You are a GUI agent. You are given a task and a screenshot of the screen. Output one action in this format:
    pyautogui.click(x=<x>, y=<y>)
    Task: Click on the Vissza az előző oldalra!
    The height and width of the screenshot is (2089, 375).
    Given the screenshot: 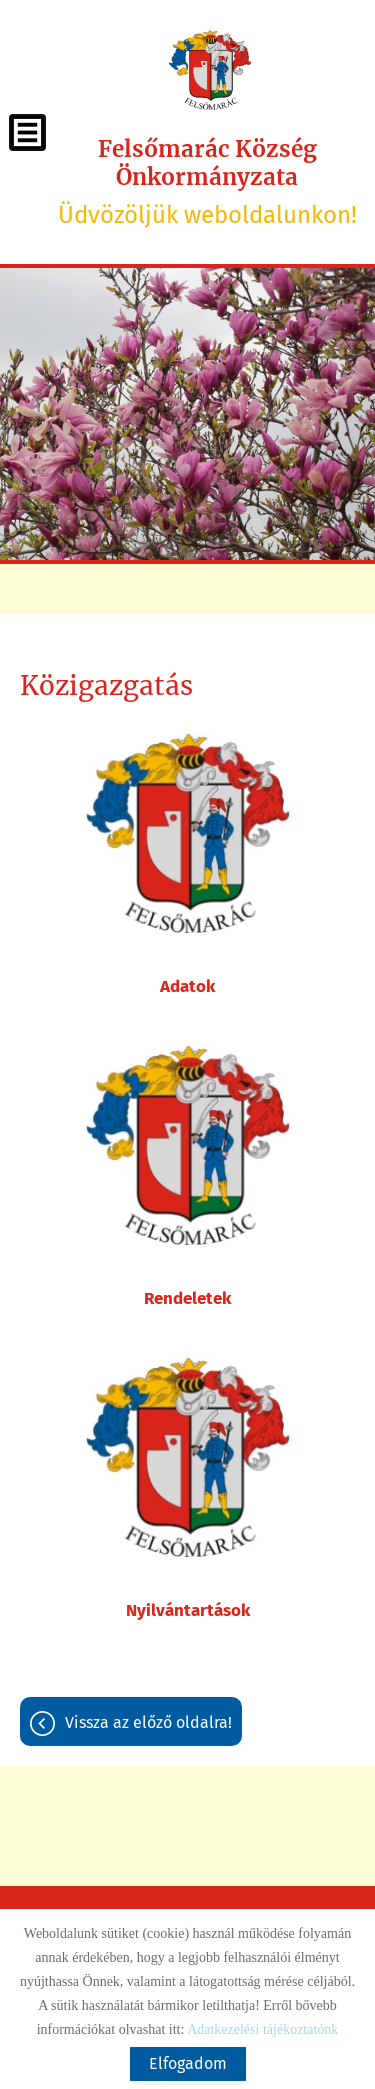 What is the action you would take?
    pyautogui.click(x=148, y=1722)
    